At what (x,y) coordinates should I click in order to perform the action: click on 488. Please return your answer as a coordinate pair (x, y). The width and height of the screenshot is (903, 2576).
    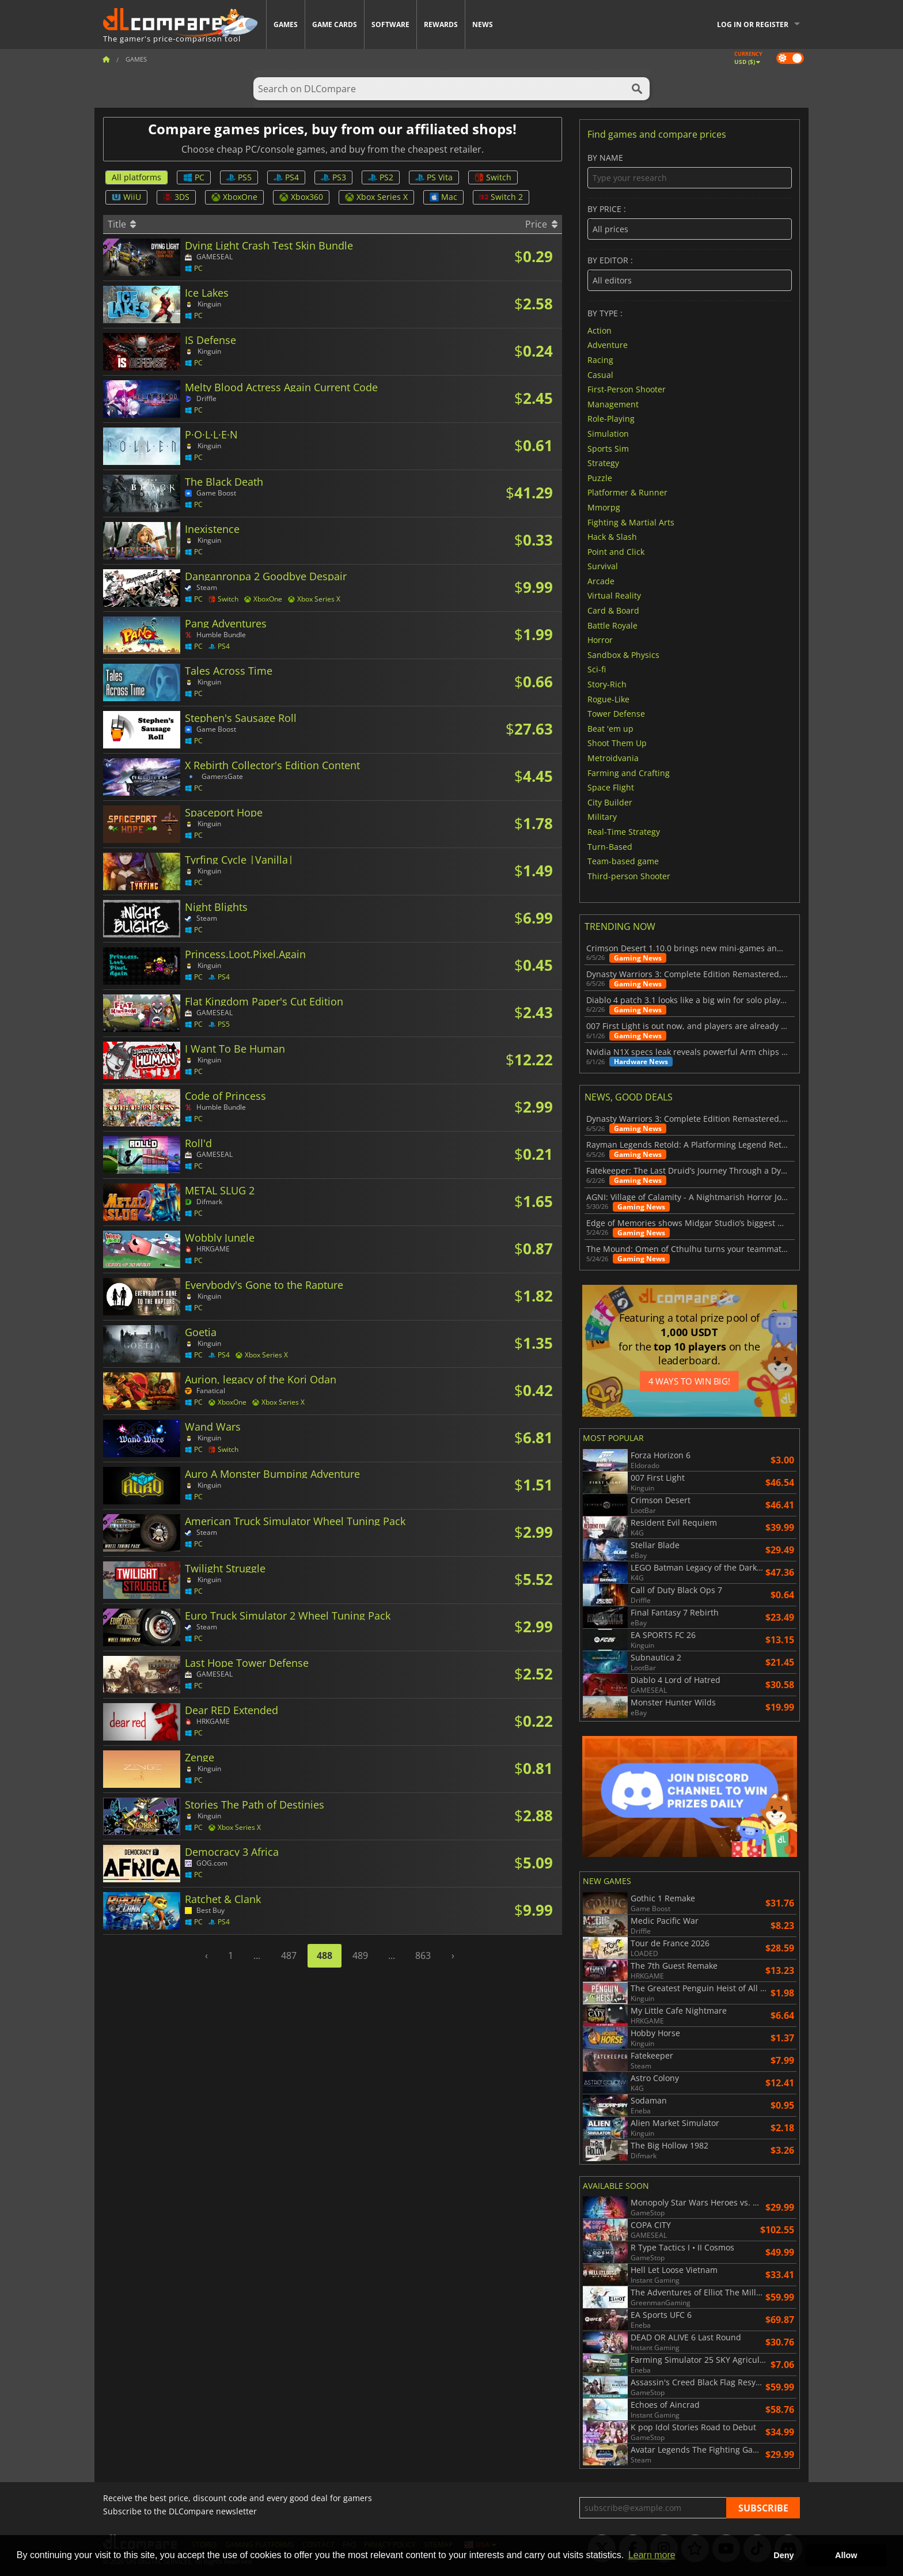
    Looking at the image, I should click on (324, 1955).